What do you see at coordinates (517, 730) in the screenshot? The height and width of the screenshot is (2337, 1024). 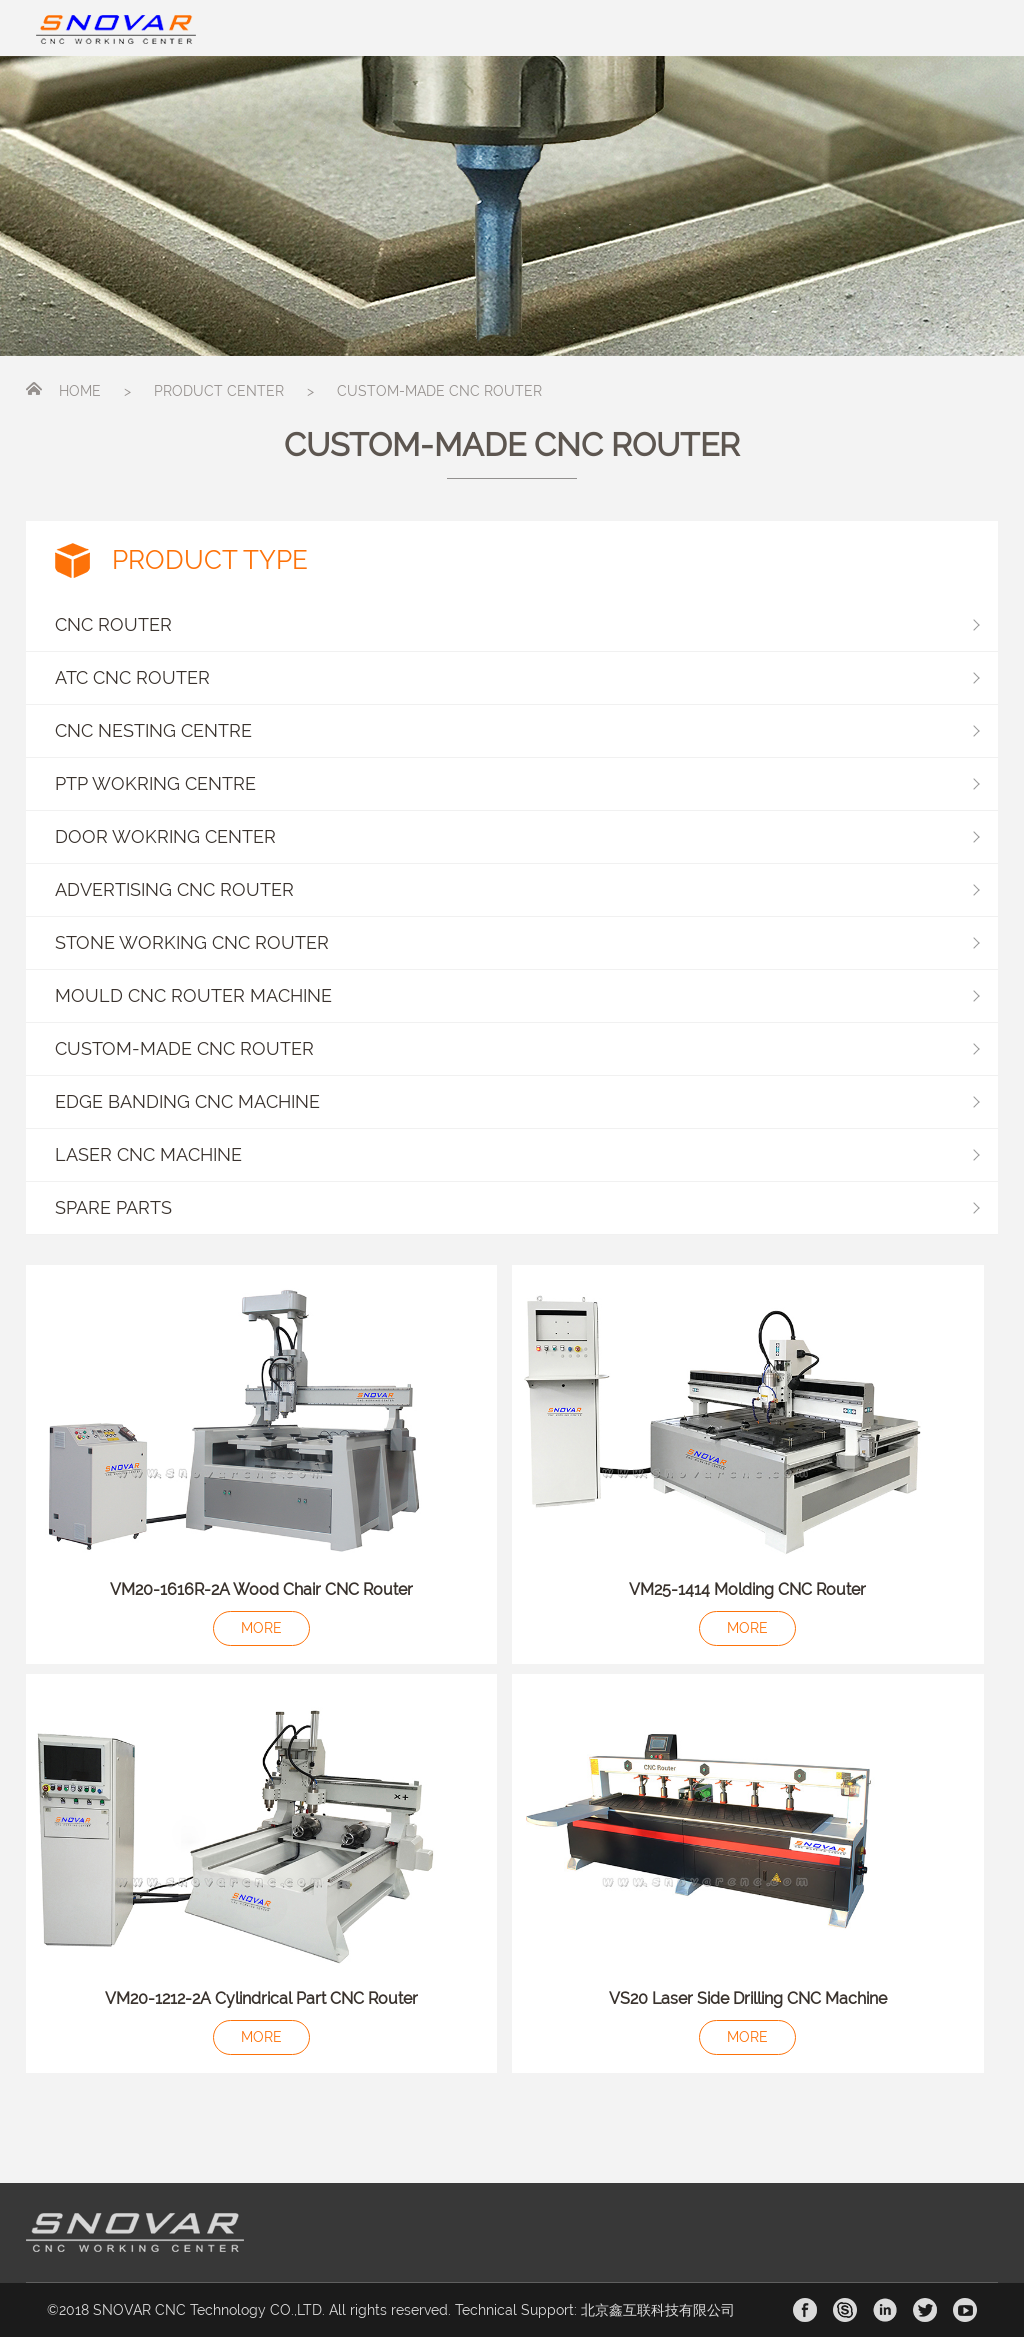 I see `CNC NESTING CENTRE [button]` at bounding box center [517, 730].